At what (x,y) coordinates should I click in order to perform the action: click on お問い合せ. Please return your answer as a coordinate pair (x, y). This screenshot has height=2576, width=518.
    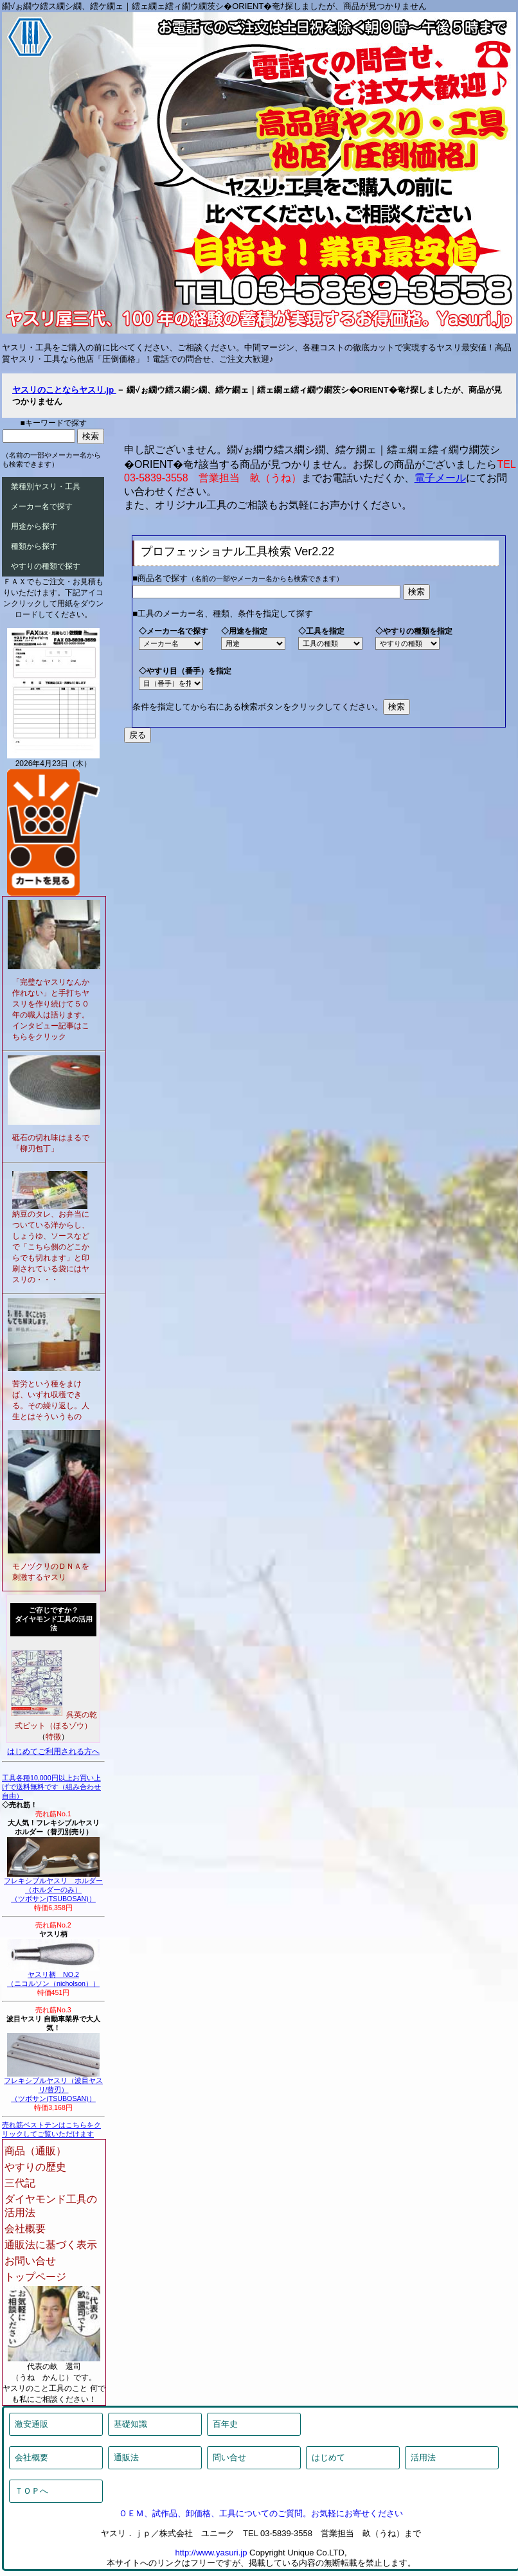
    Looking at the image, I should click on (30, 2260).